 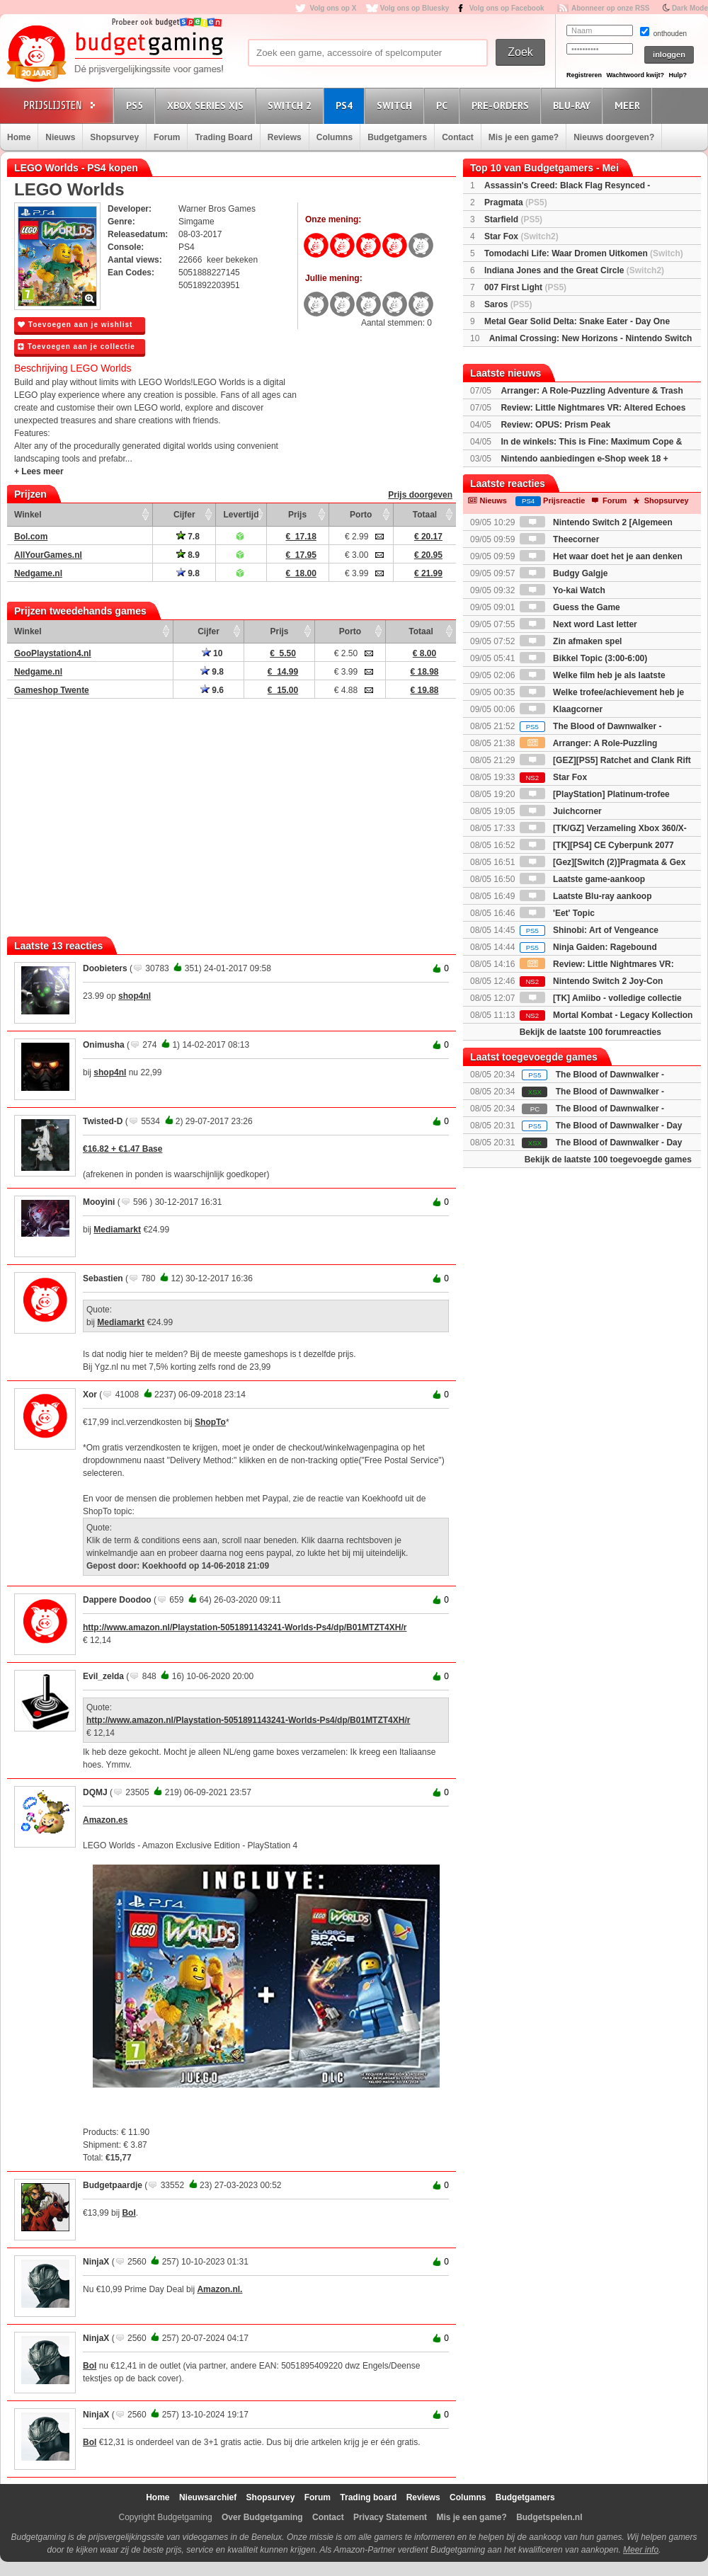 What do you see at coordinates (524, 137) in the screenshot?
I see `Mis je een game?` at bounding box center [524, 137].